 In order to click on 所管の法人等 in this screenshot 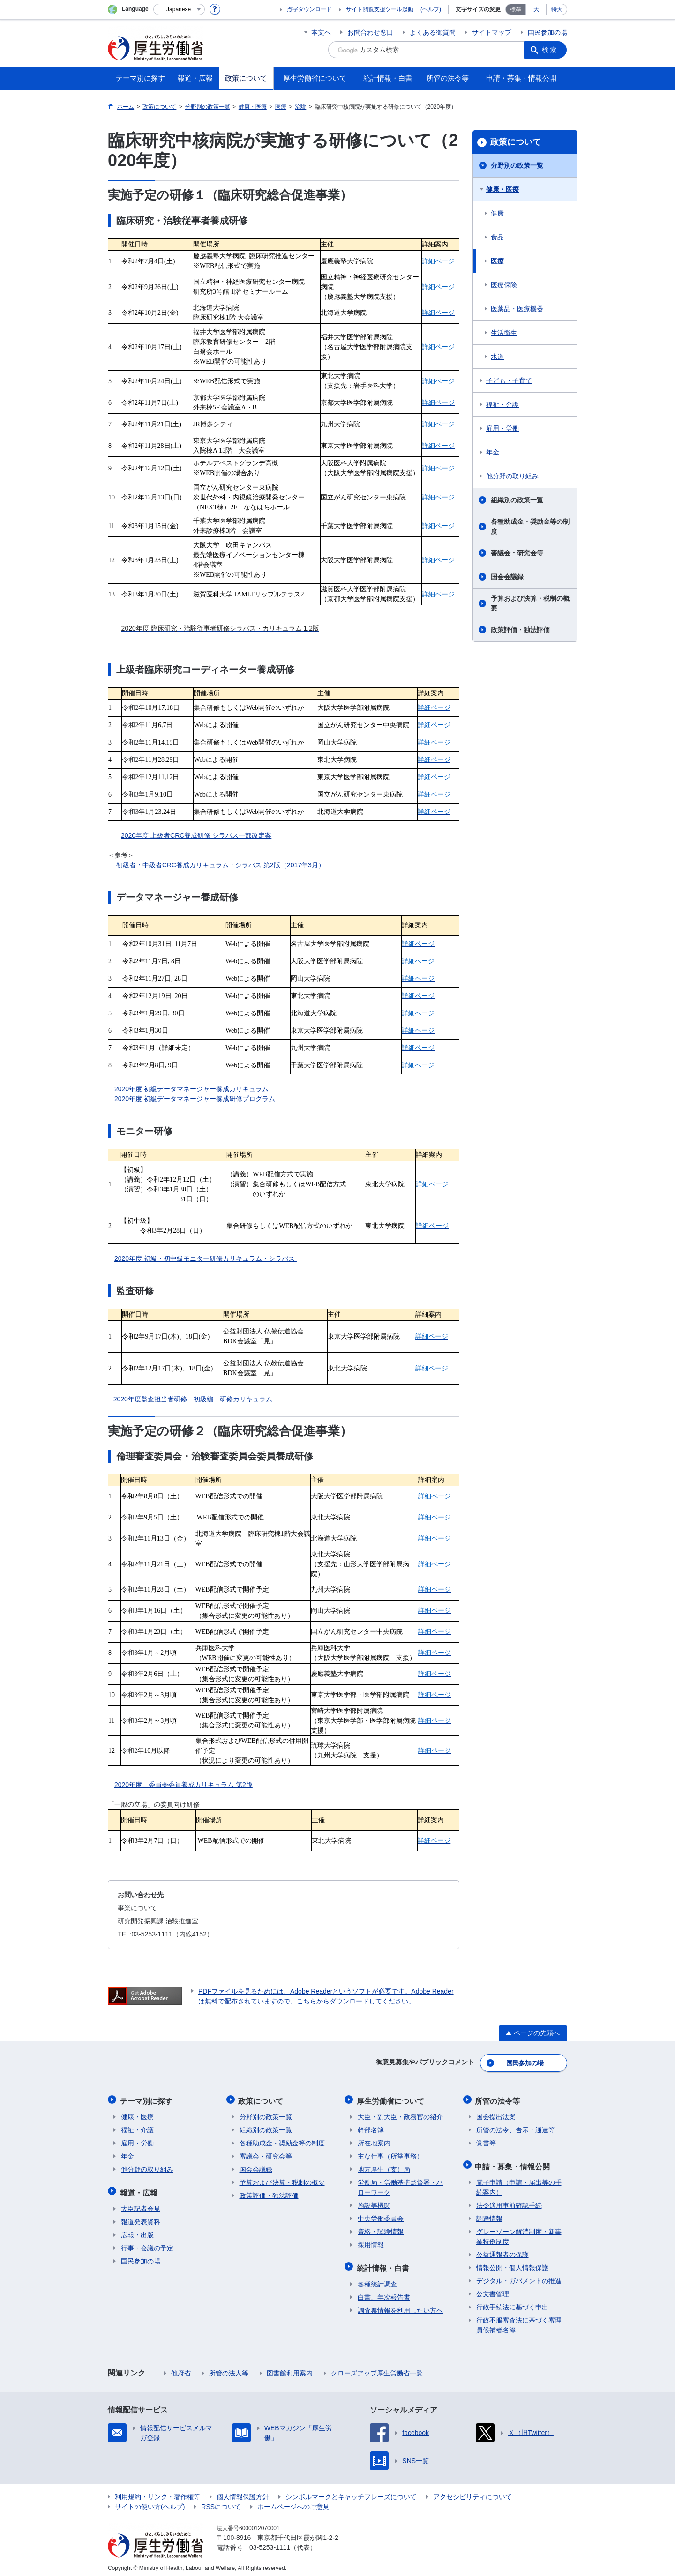, I will do `click(228, 2369)`.